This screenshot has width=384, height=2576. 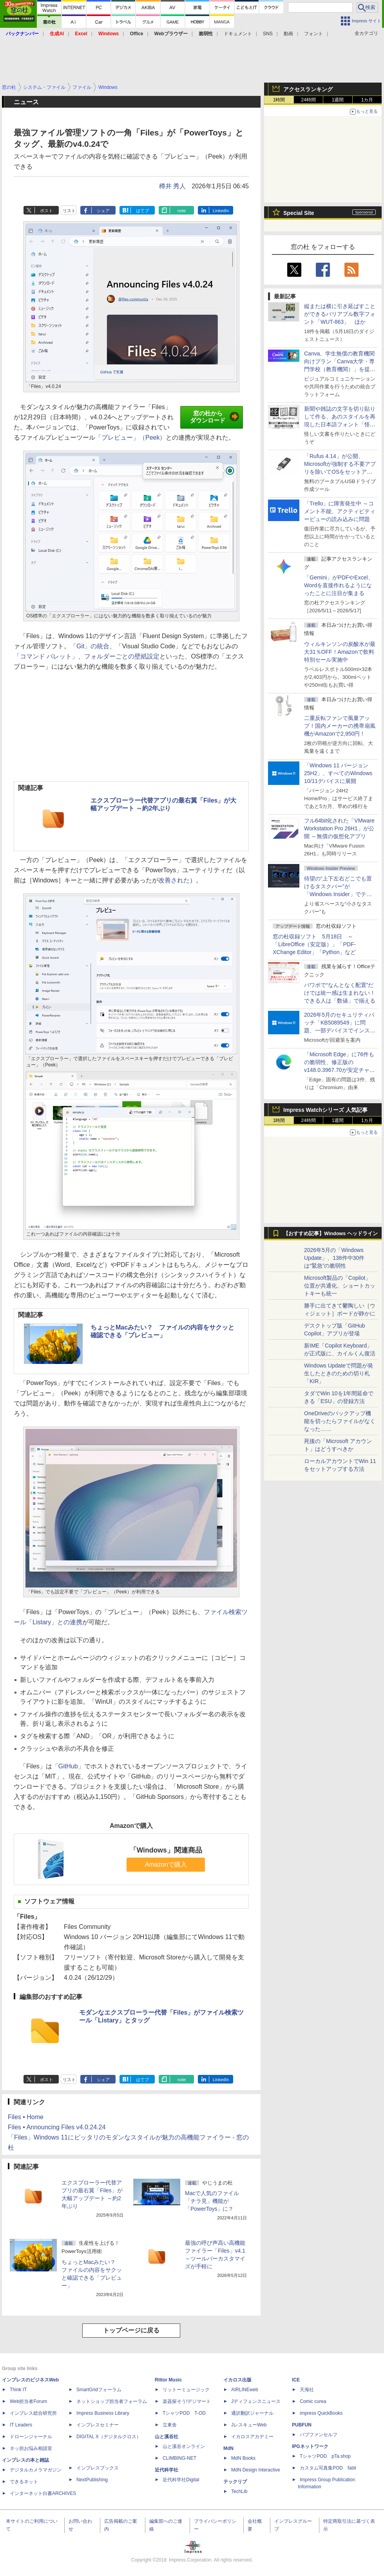 What do you see at coordinates (228, 2448) in the screenshot?
I see `MdN` at bounding box center [228, 2448].